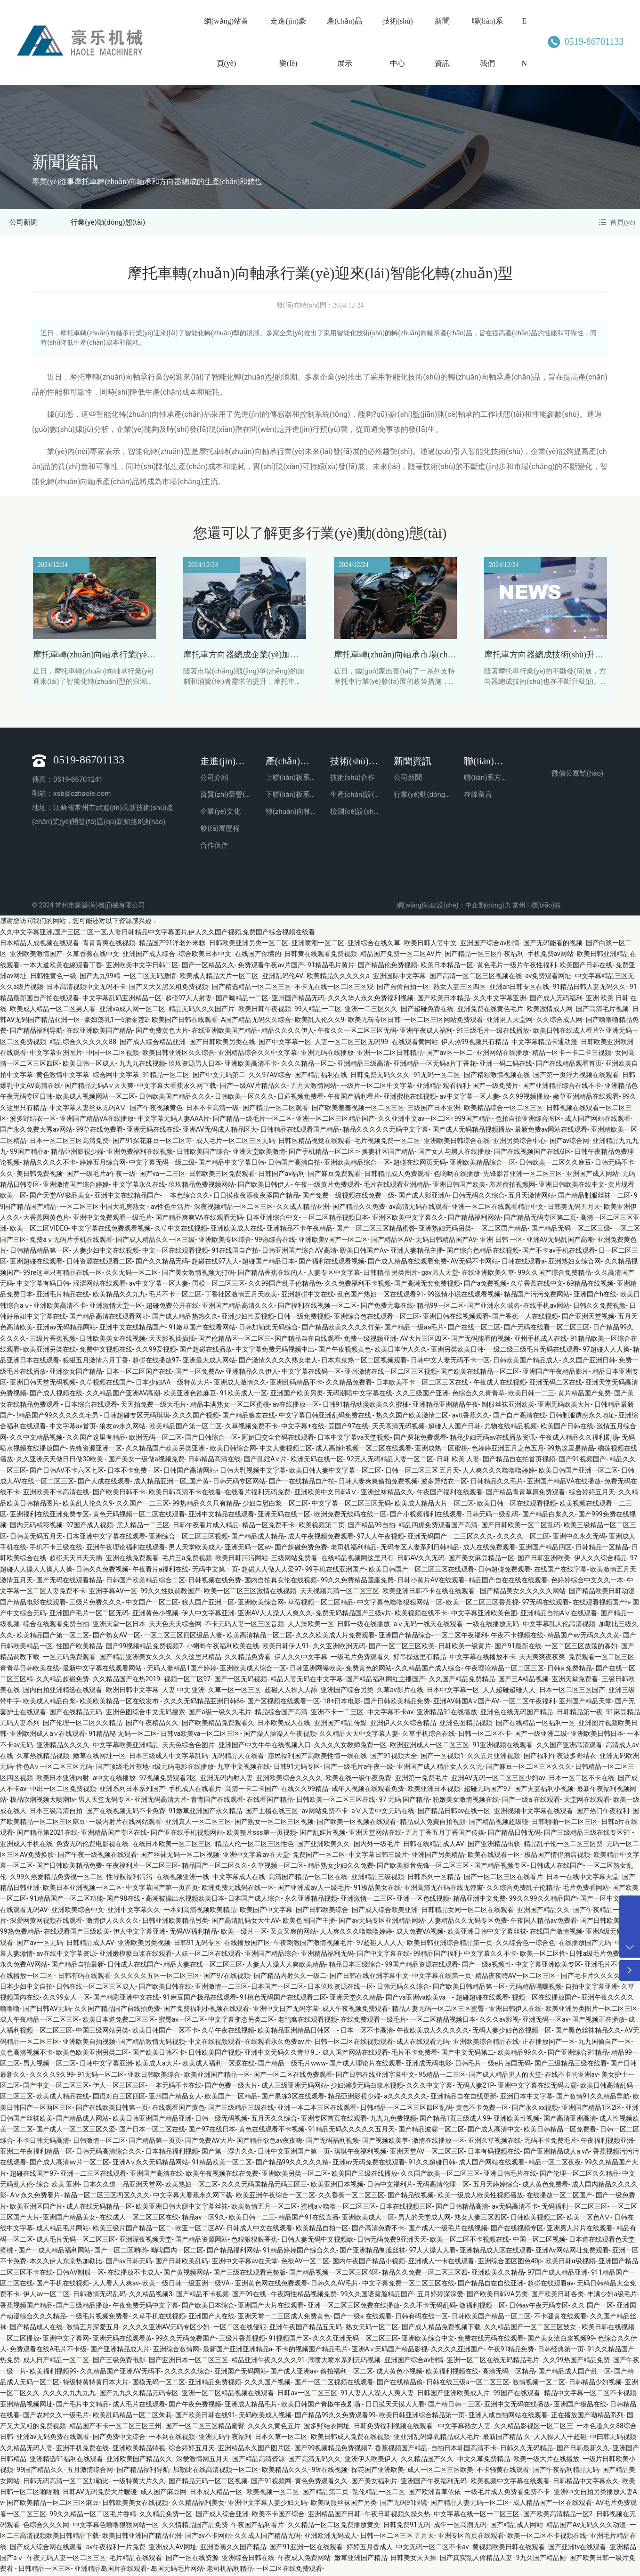 Image resolution: width=640 pixels, height=2576 pixels. Describe the element at coordinates (359, 1395) in the screenshot. I see `无码潮喷中文字幕在线` at that location.